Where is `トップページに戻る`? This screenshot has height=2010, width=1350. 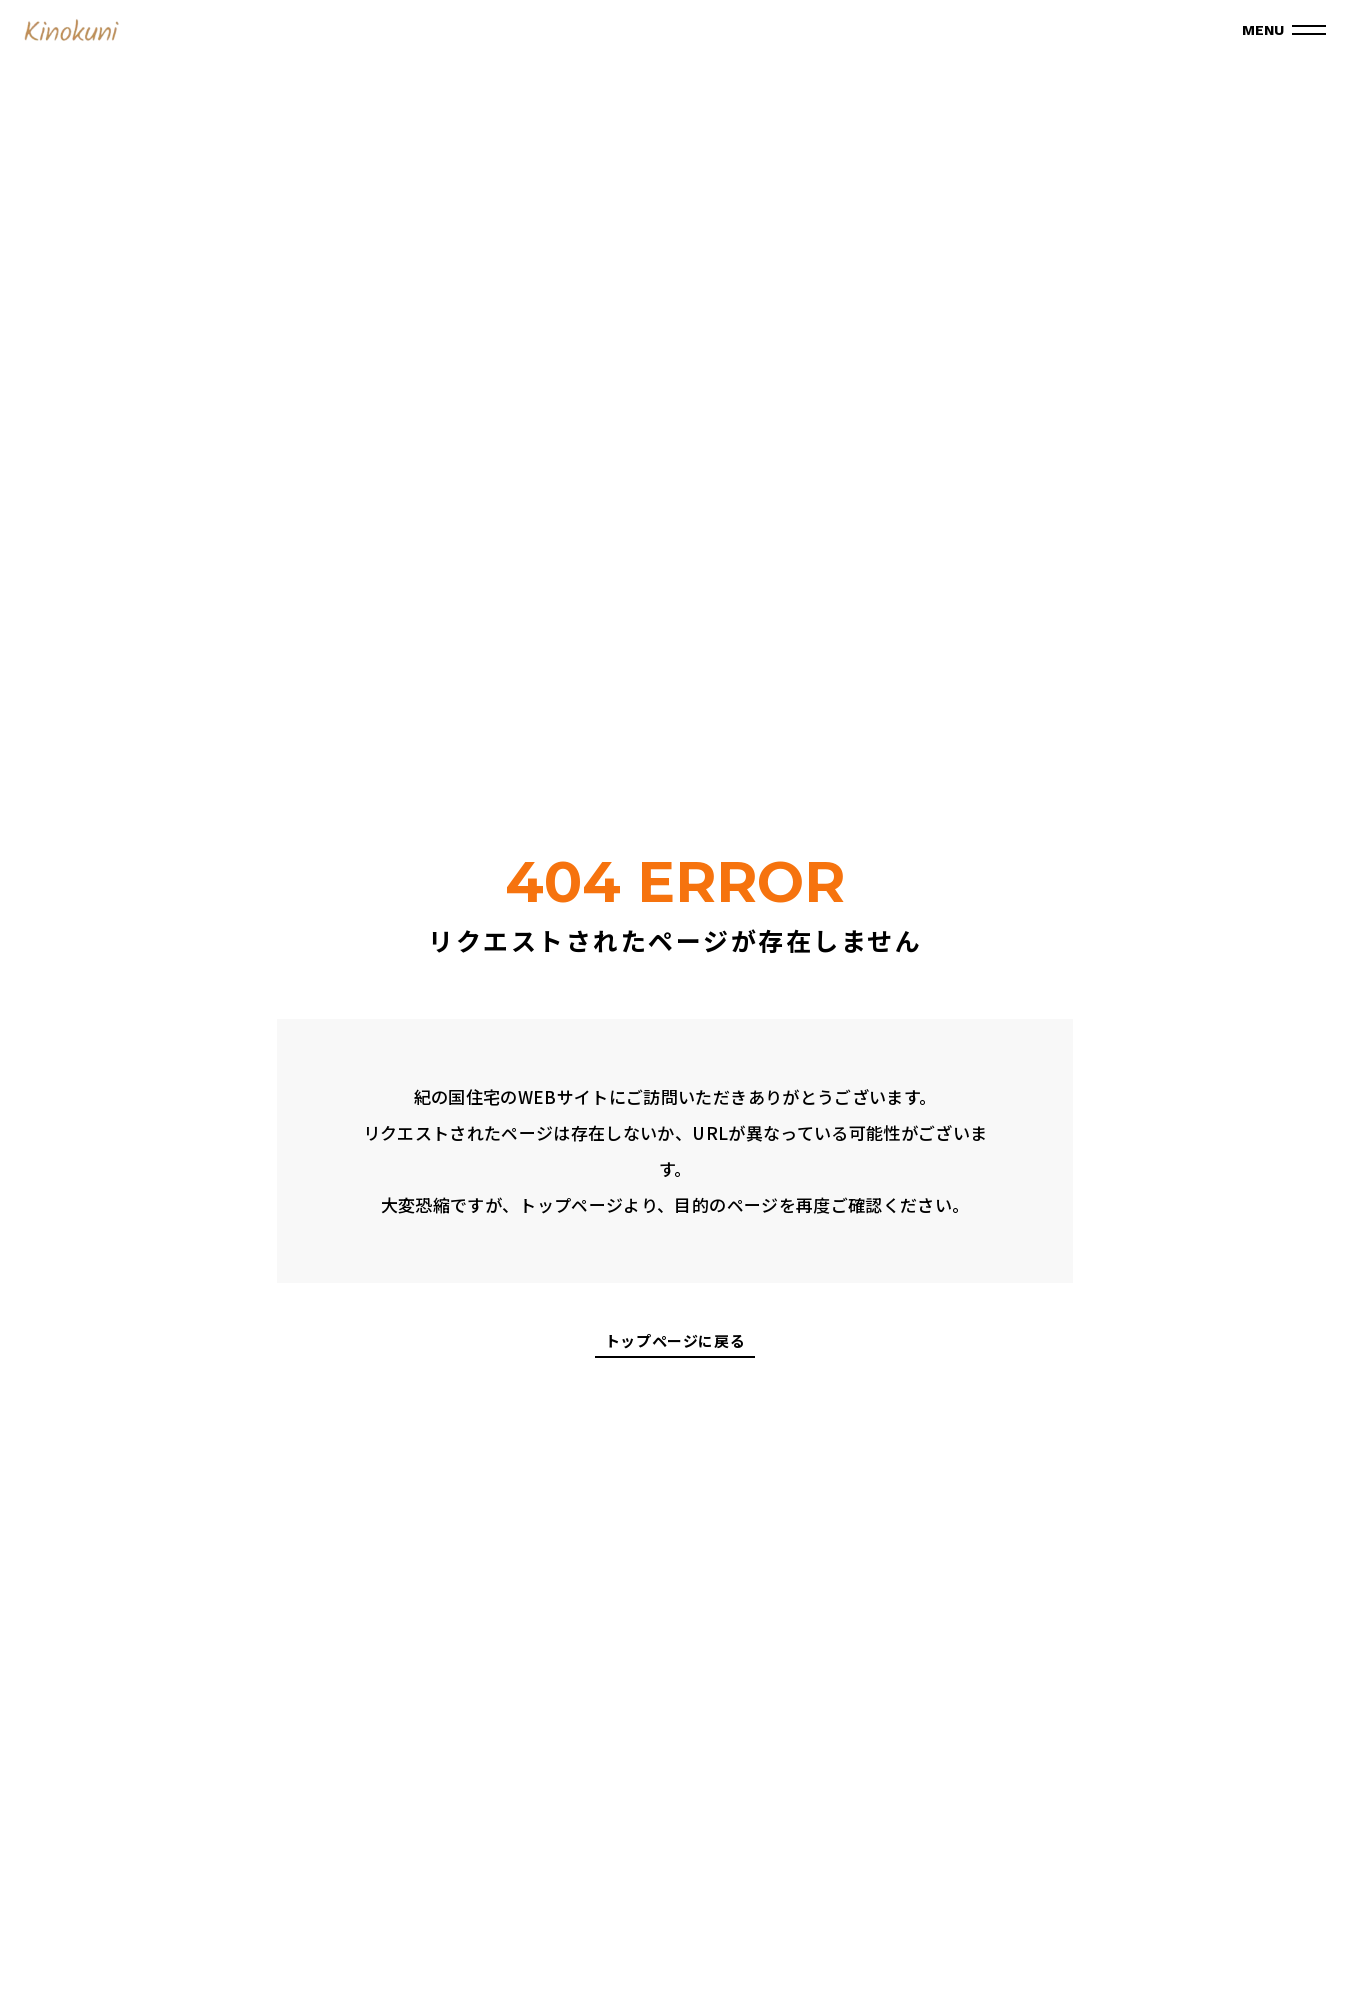 トップページに戻る is located at coordinates (675, 1342).